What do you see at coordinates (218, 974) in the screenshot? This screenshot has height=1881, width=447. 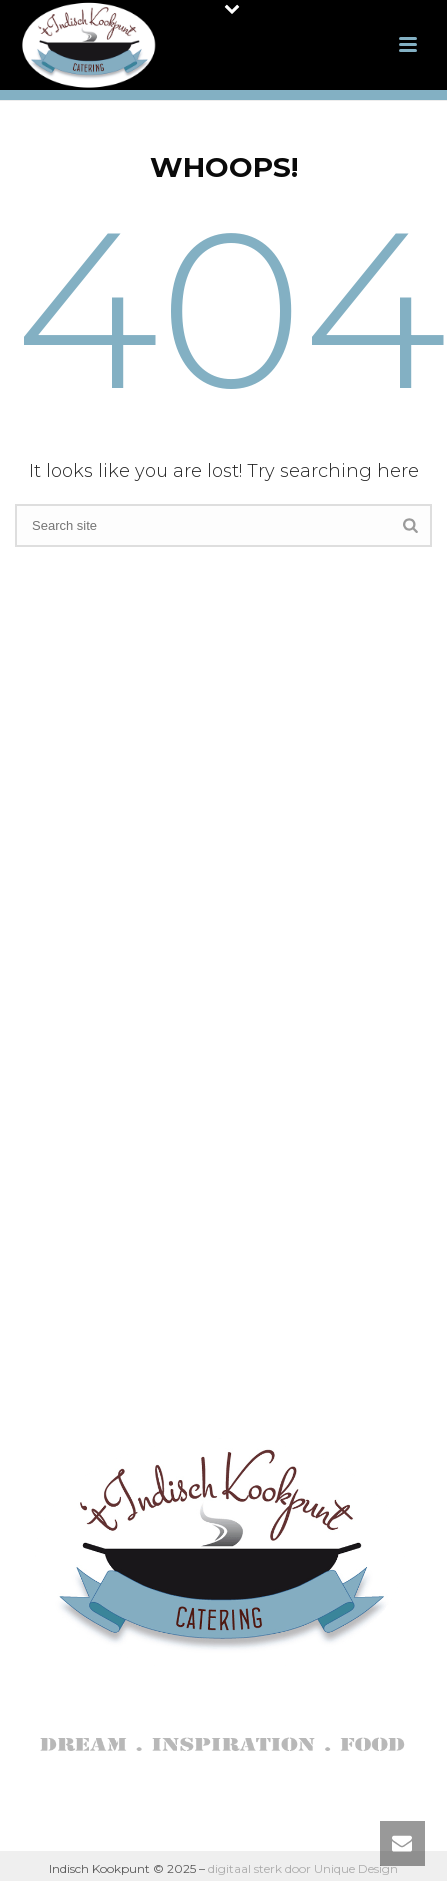 I see `Uitvaartcatering` at bounding box center [218, 974].